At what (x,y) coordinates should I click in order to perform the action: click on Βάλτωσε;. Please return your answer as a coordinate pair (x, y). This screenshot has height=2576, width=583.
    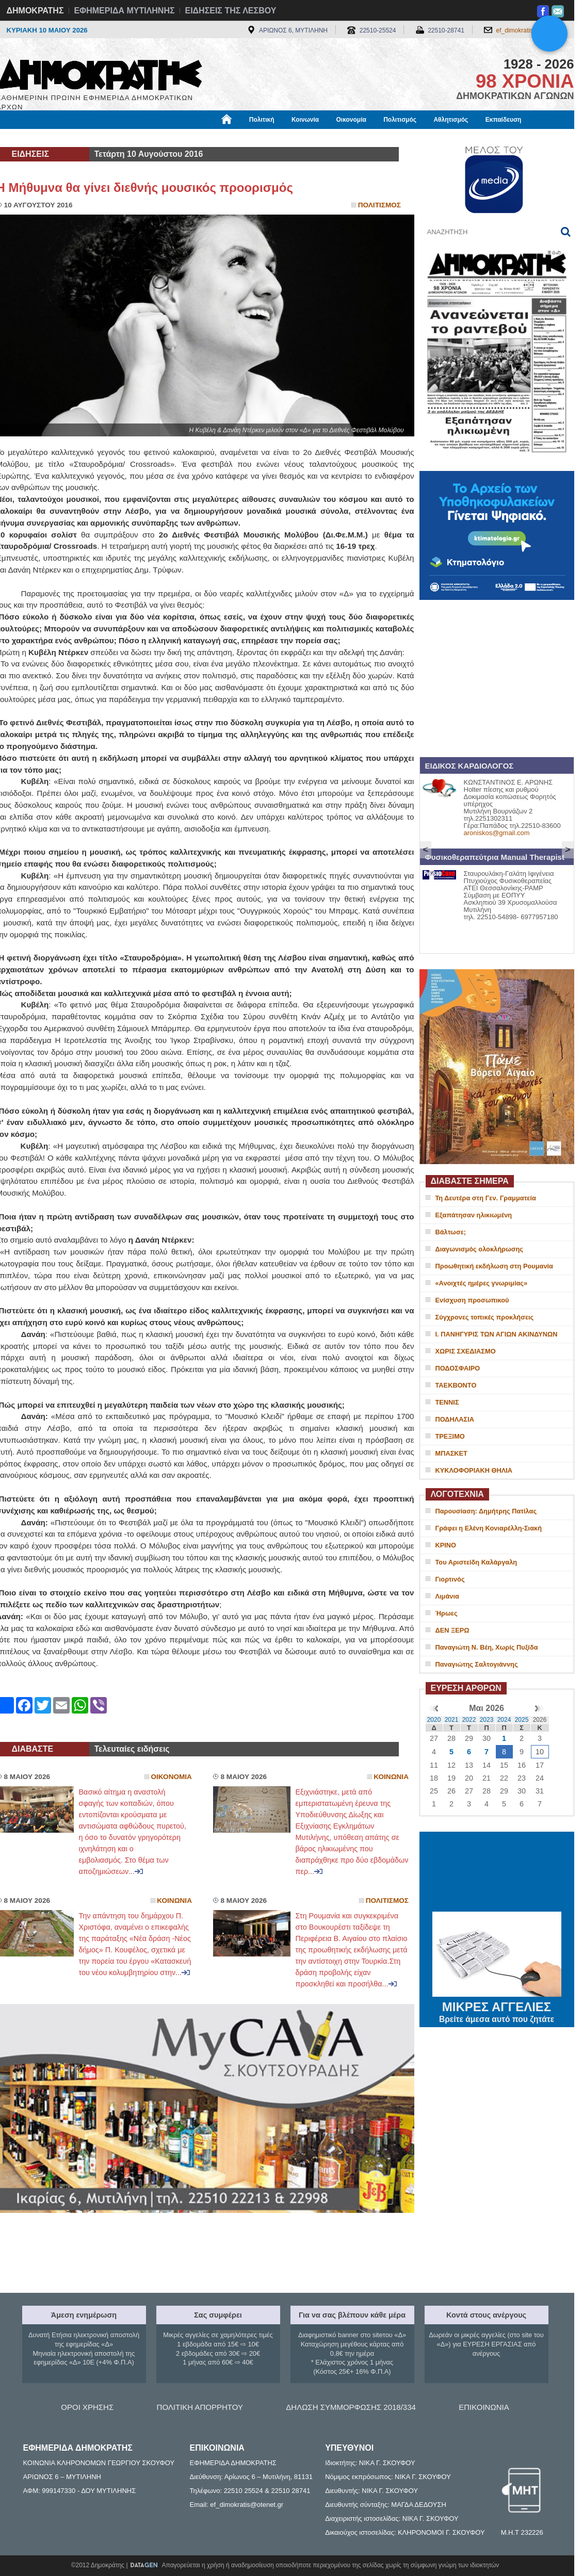
    Looking at the image, I should click on (450, 1232).